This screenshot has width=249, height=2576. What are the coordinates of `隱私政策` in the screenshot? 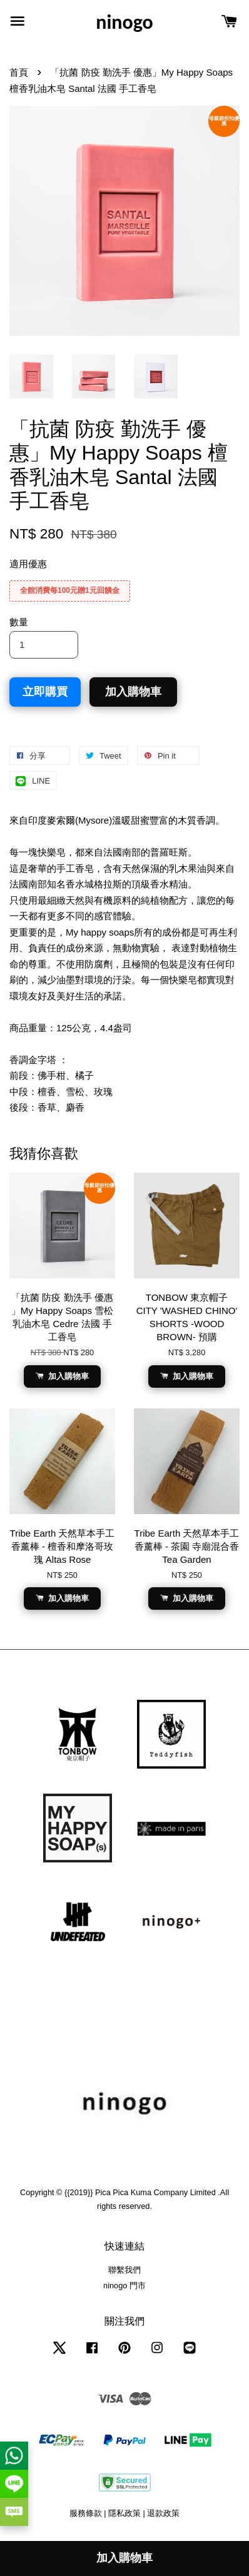 It's located at (124, 2513).